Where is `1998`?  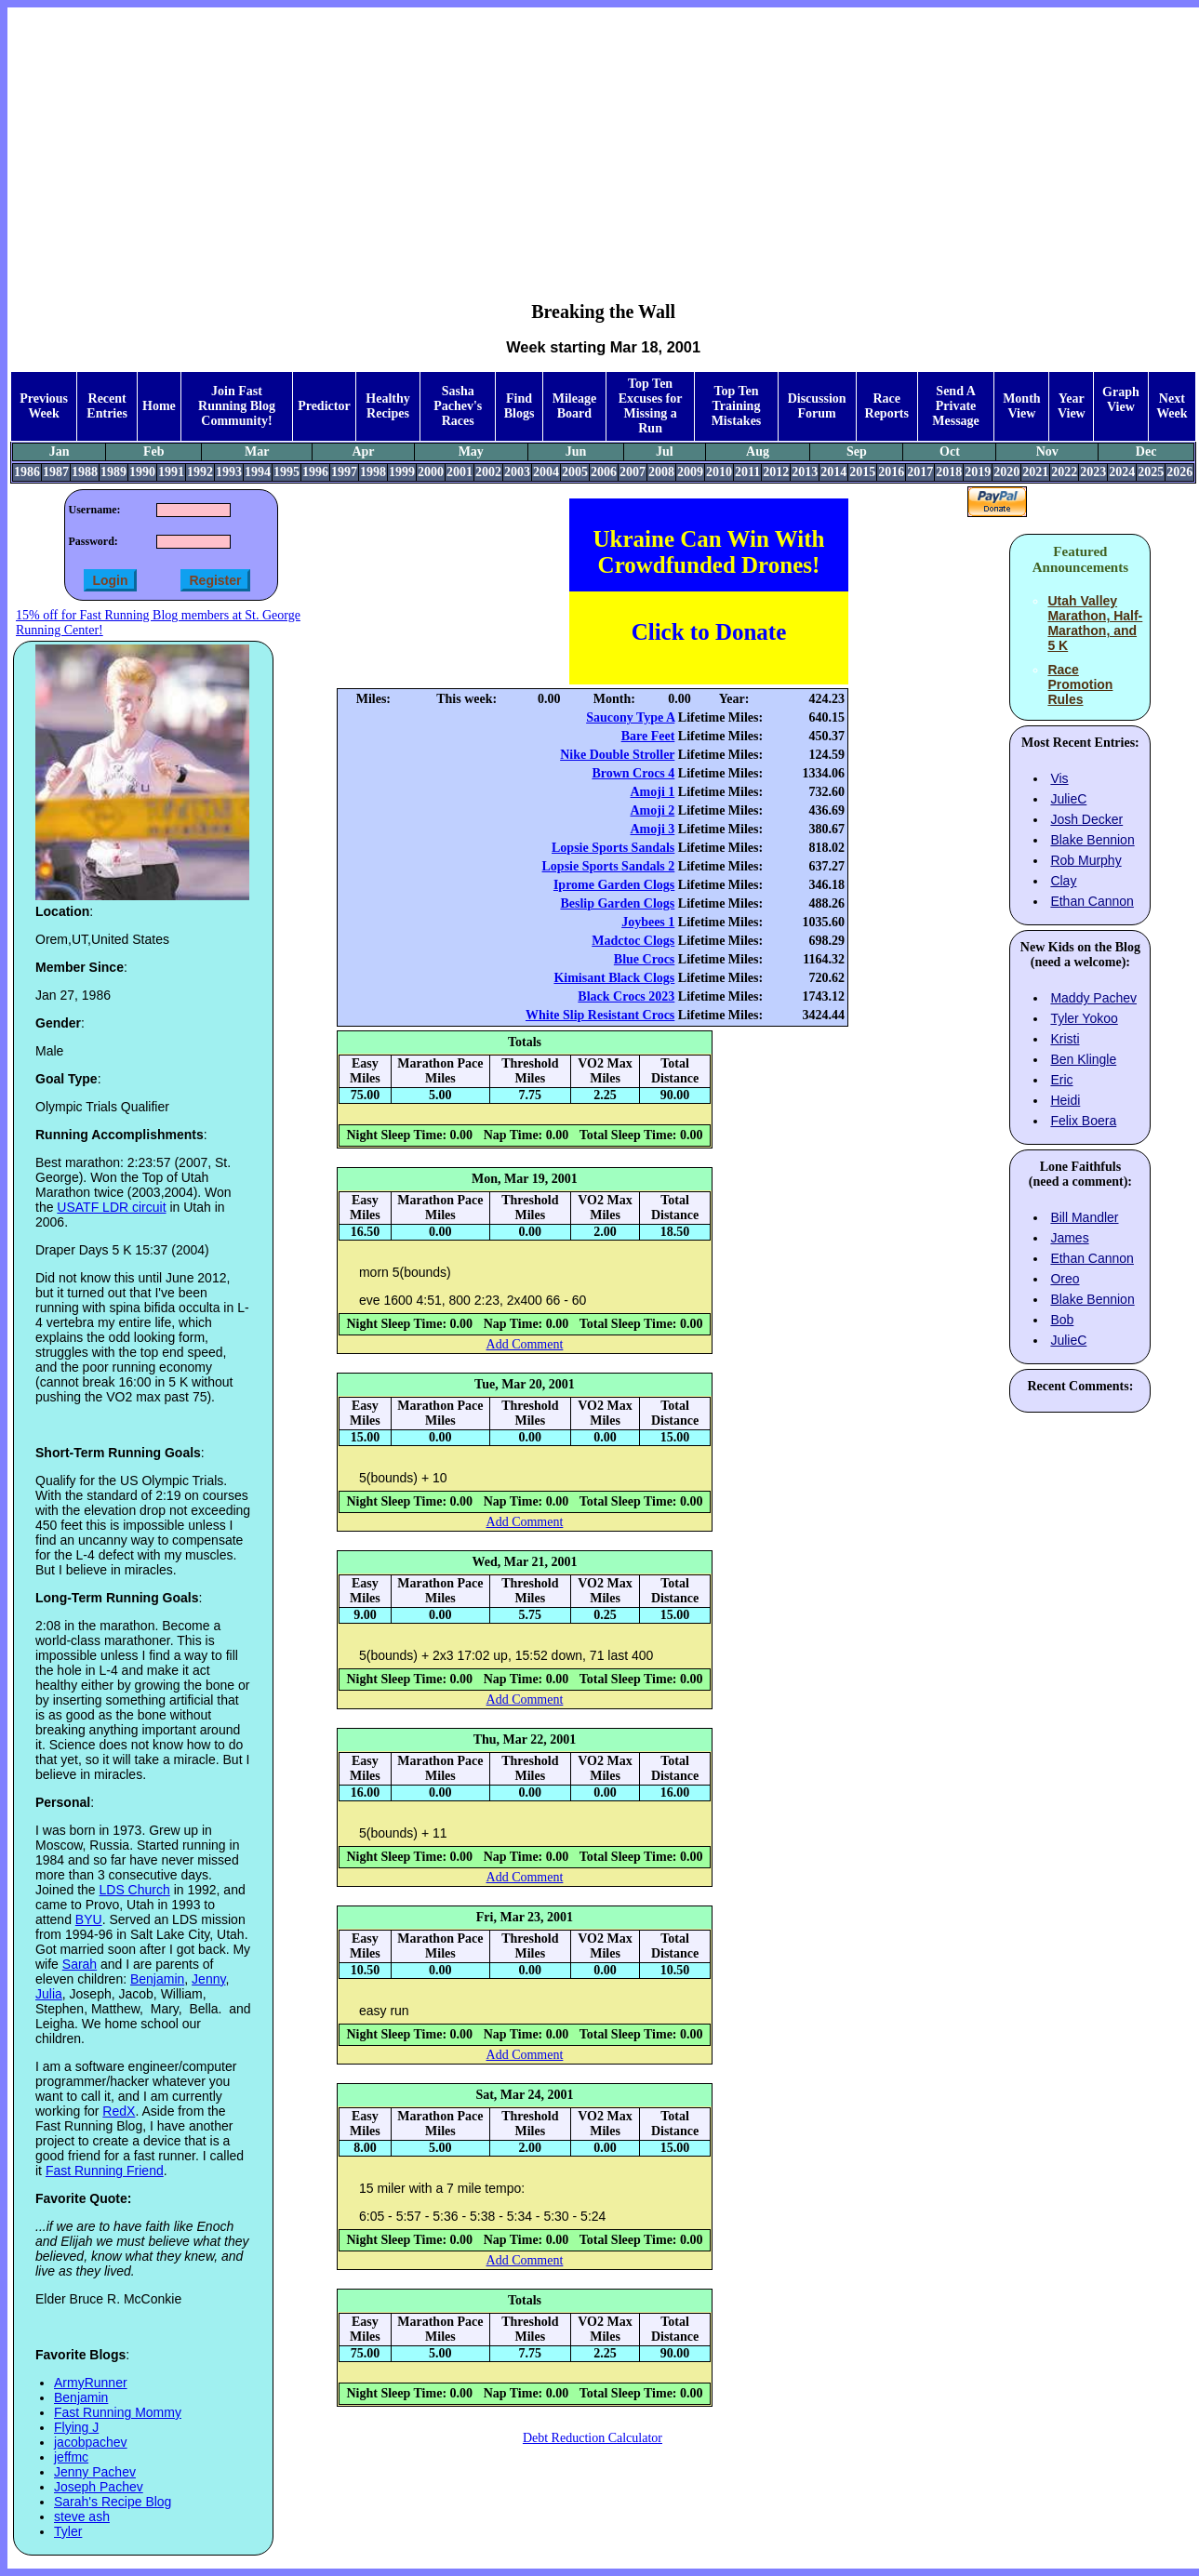
1998 is located at coordinates (373, 472).